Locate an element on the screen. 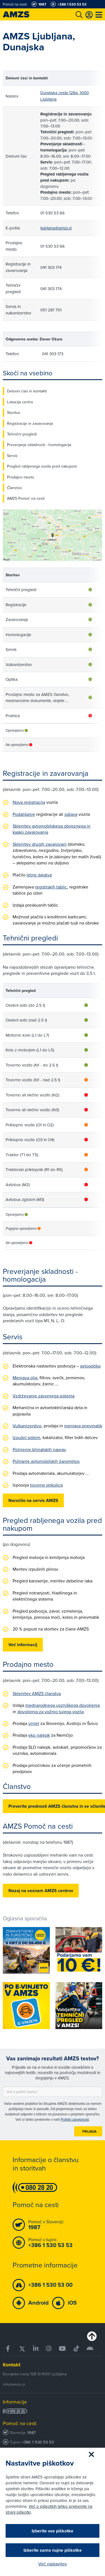  Naročilo na servis AMZS is located at coordinates (33, 1500).